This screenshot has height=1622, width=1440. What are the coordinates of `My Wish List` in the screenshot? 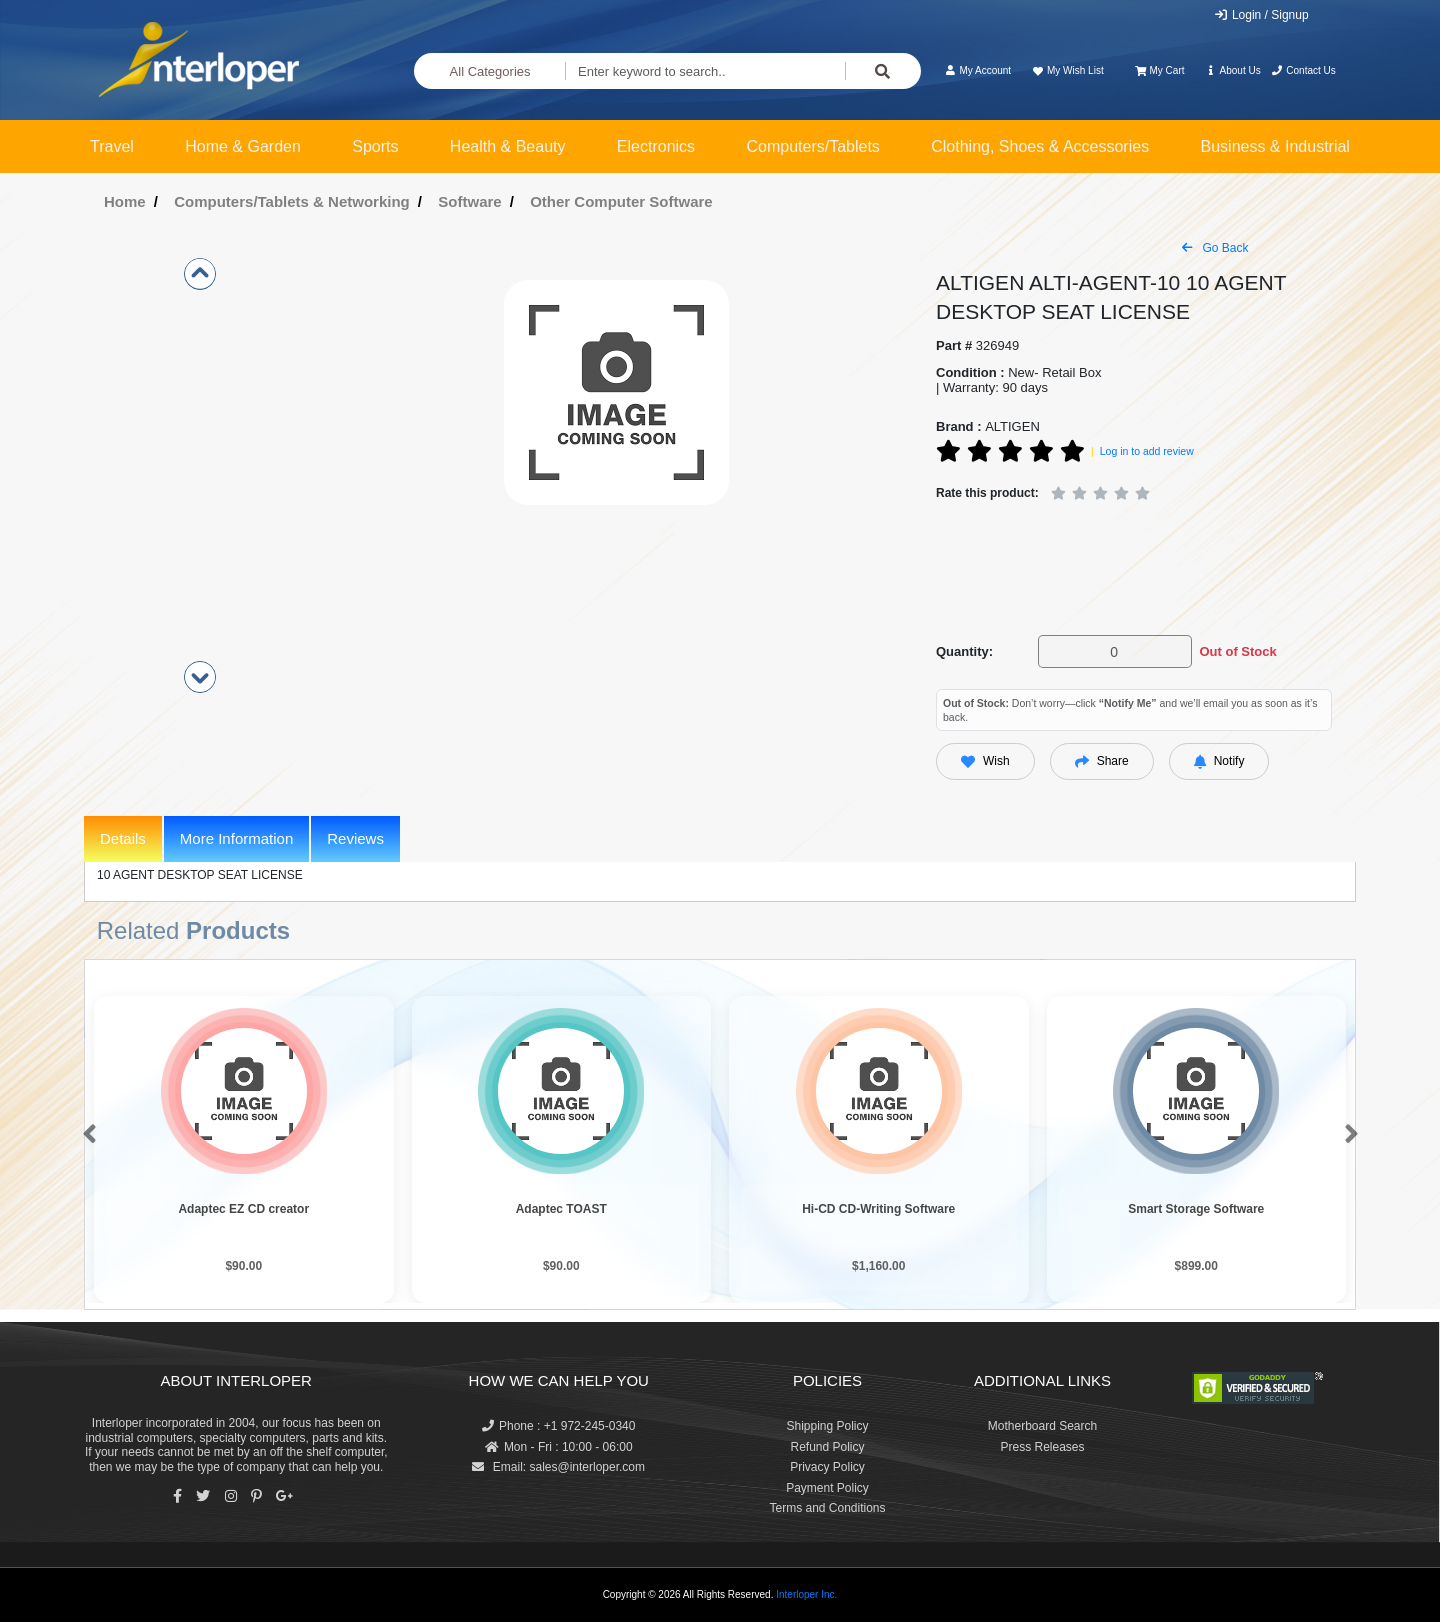 It's located at (1067, 70).